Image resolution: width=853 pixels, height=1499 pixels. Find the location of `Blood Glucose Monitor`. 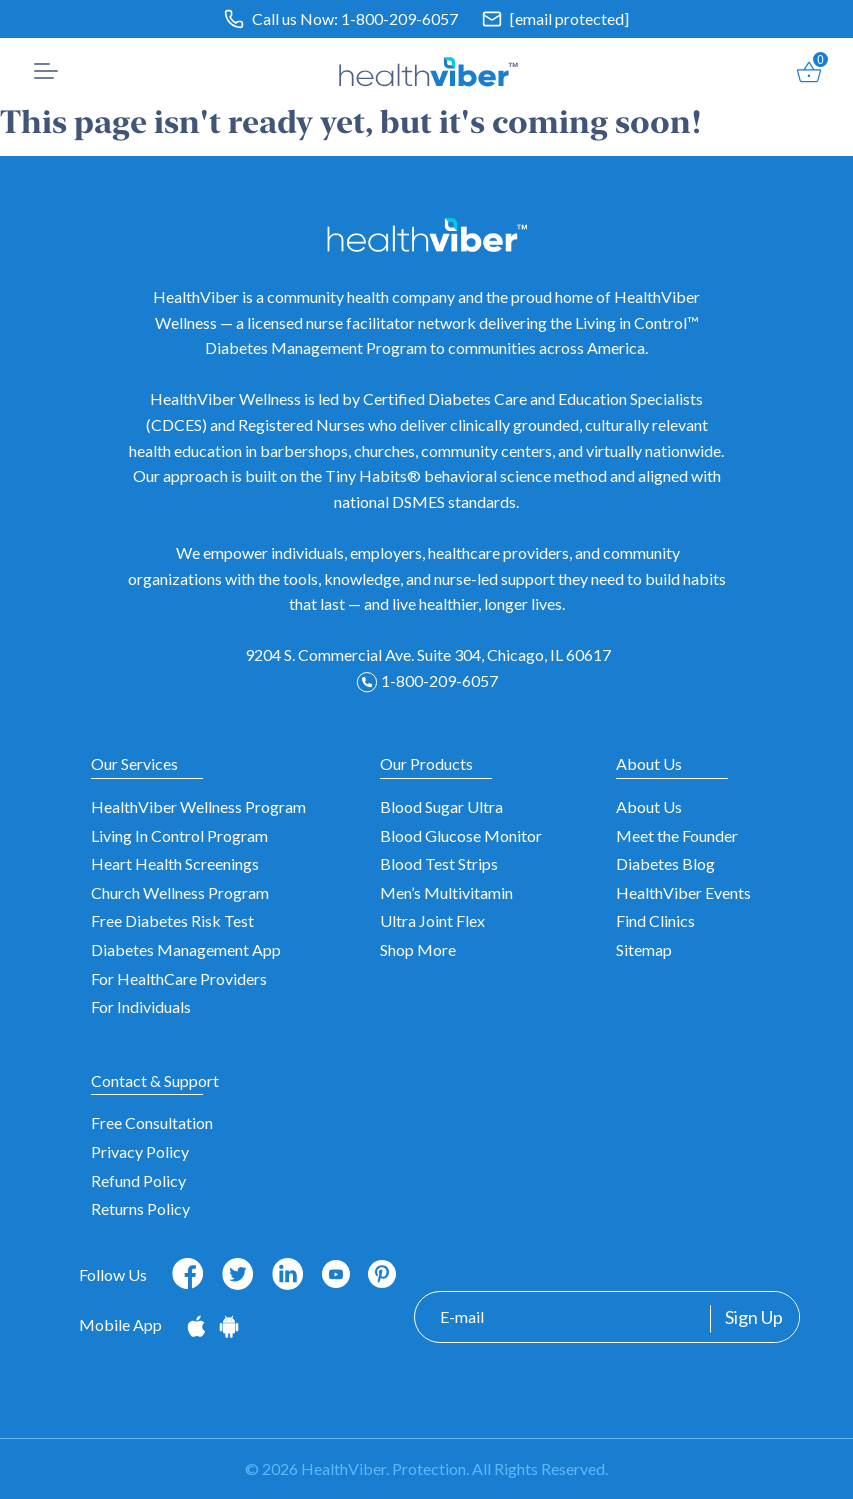

Blood Glucose Monitor is located at coordinates (461, 835).